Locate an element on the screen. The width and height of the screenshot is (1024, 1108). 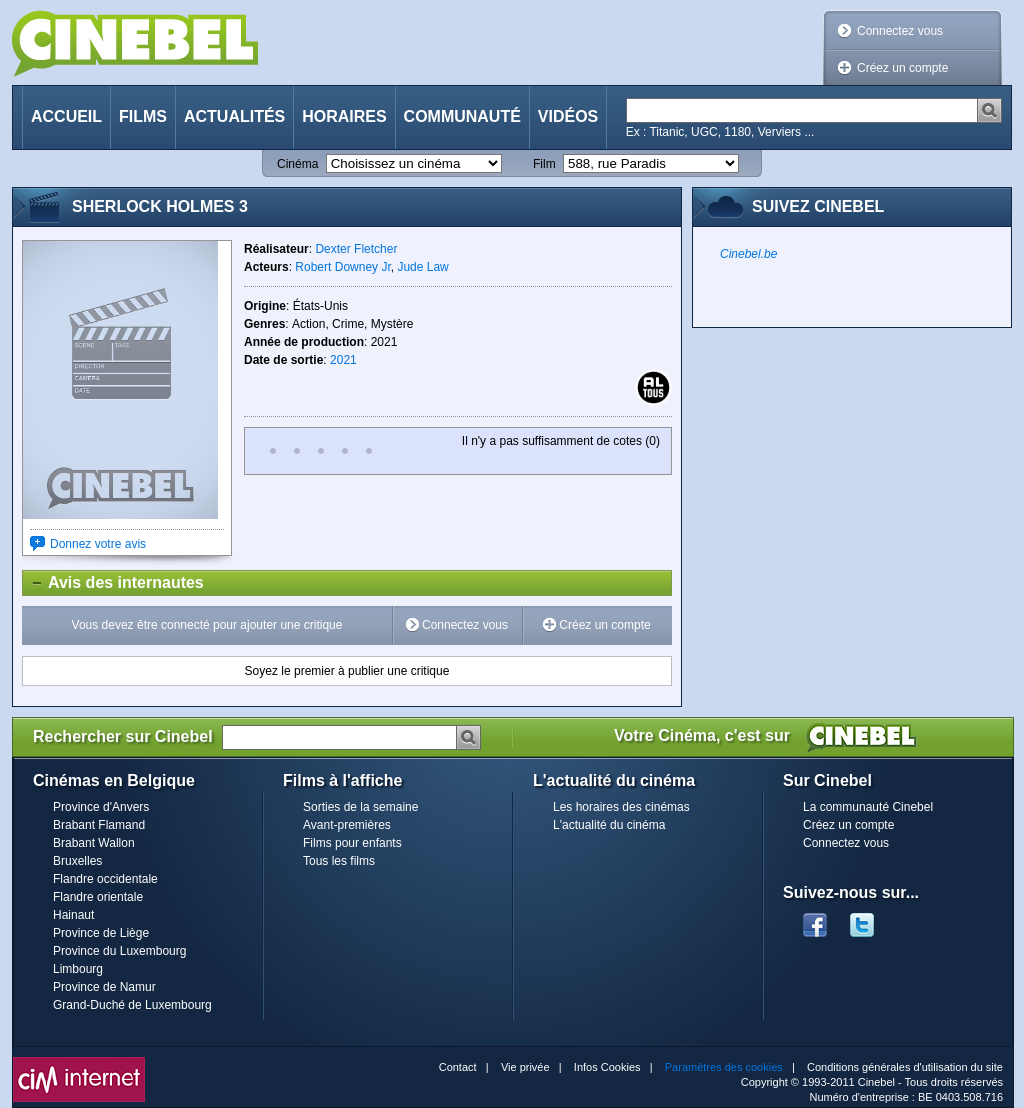
Communauté is located at coordinates (462, 116).